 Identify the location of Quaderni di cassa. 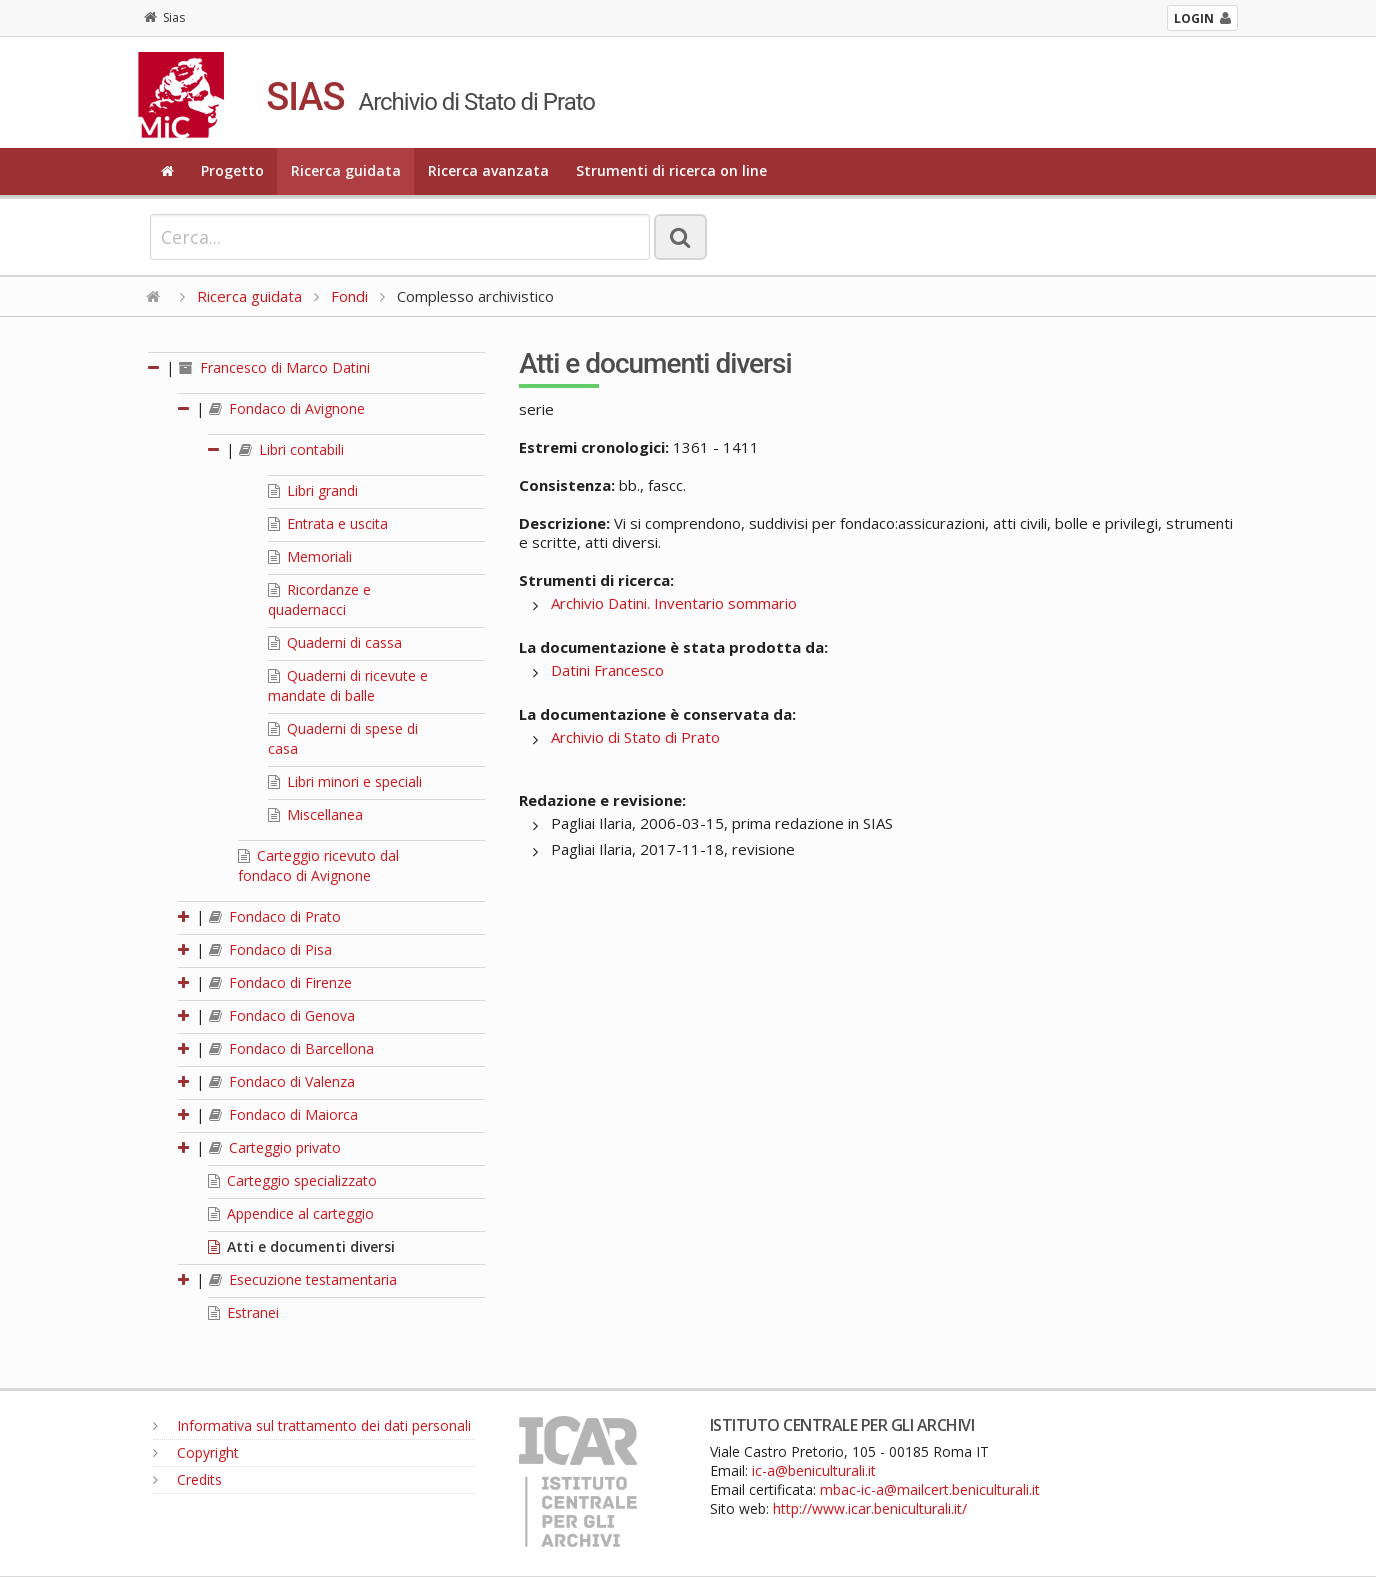
(335, 642).